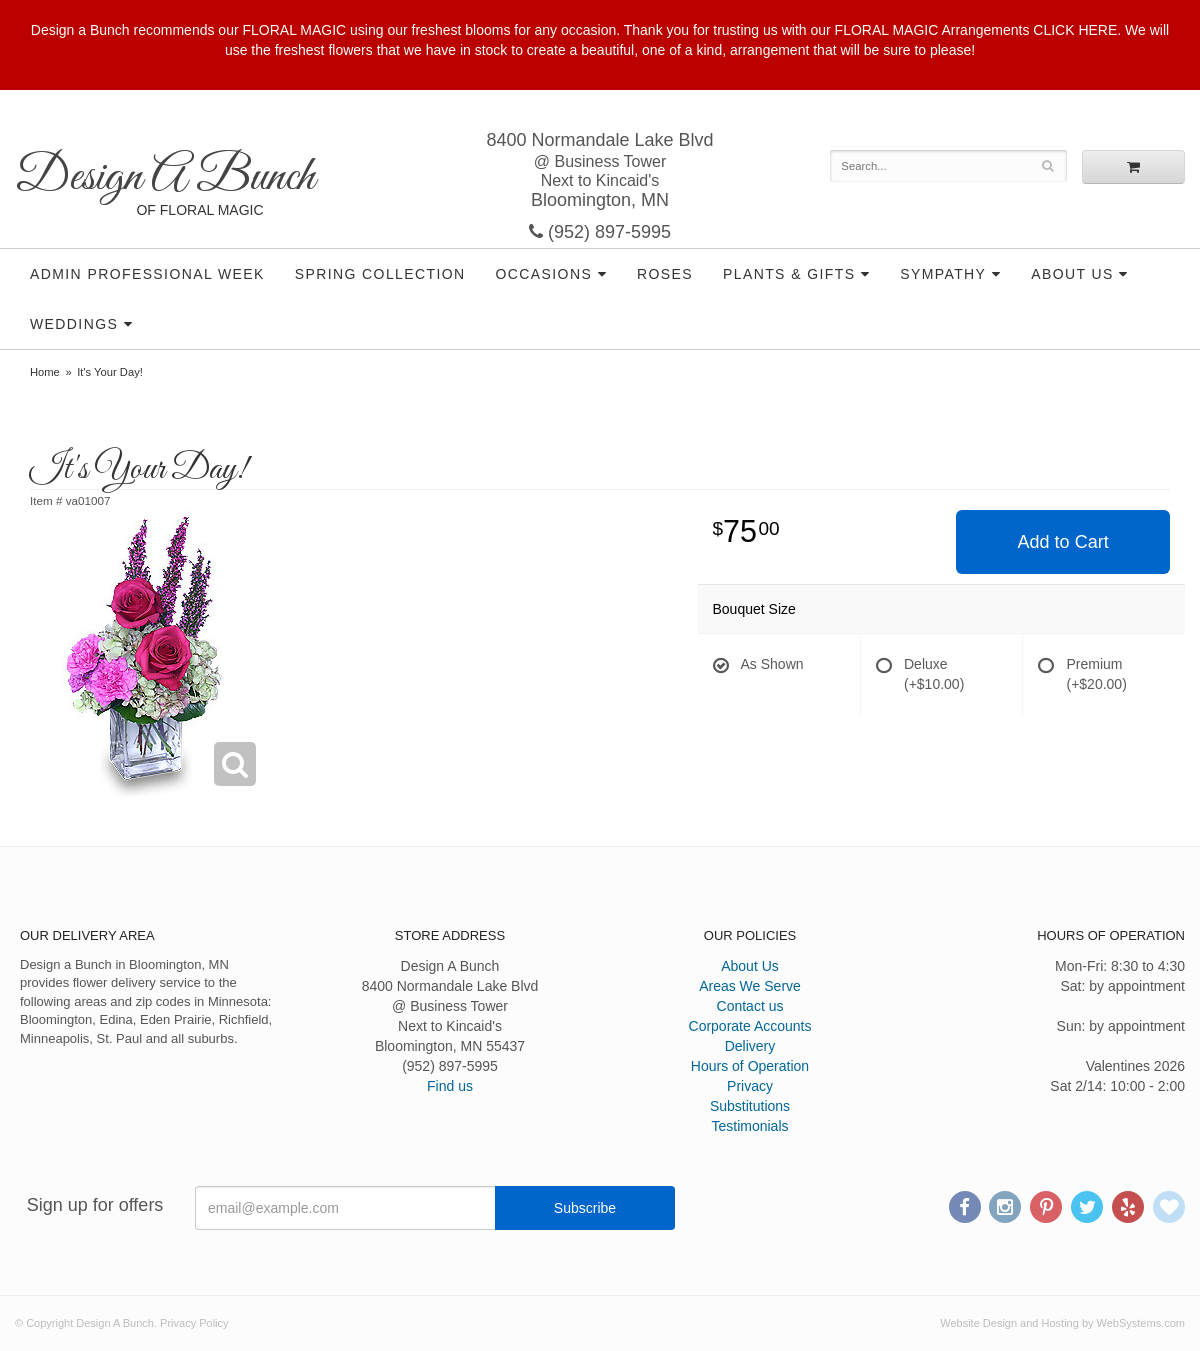 This screenshot has height=1351, width=1200. What do you see at coordinates (943, 274) in the screenshot?
I see `Sympathy` at bounding box center [943, 274].